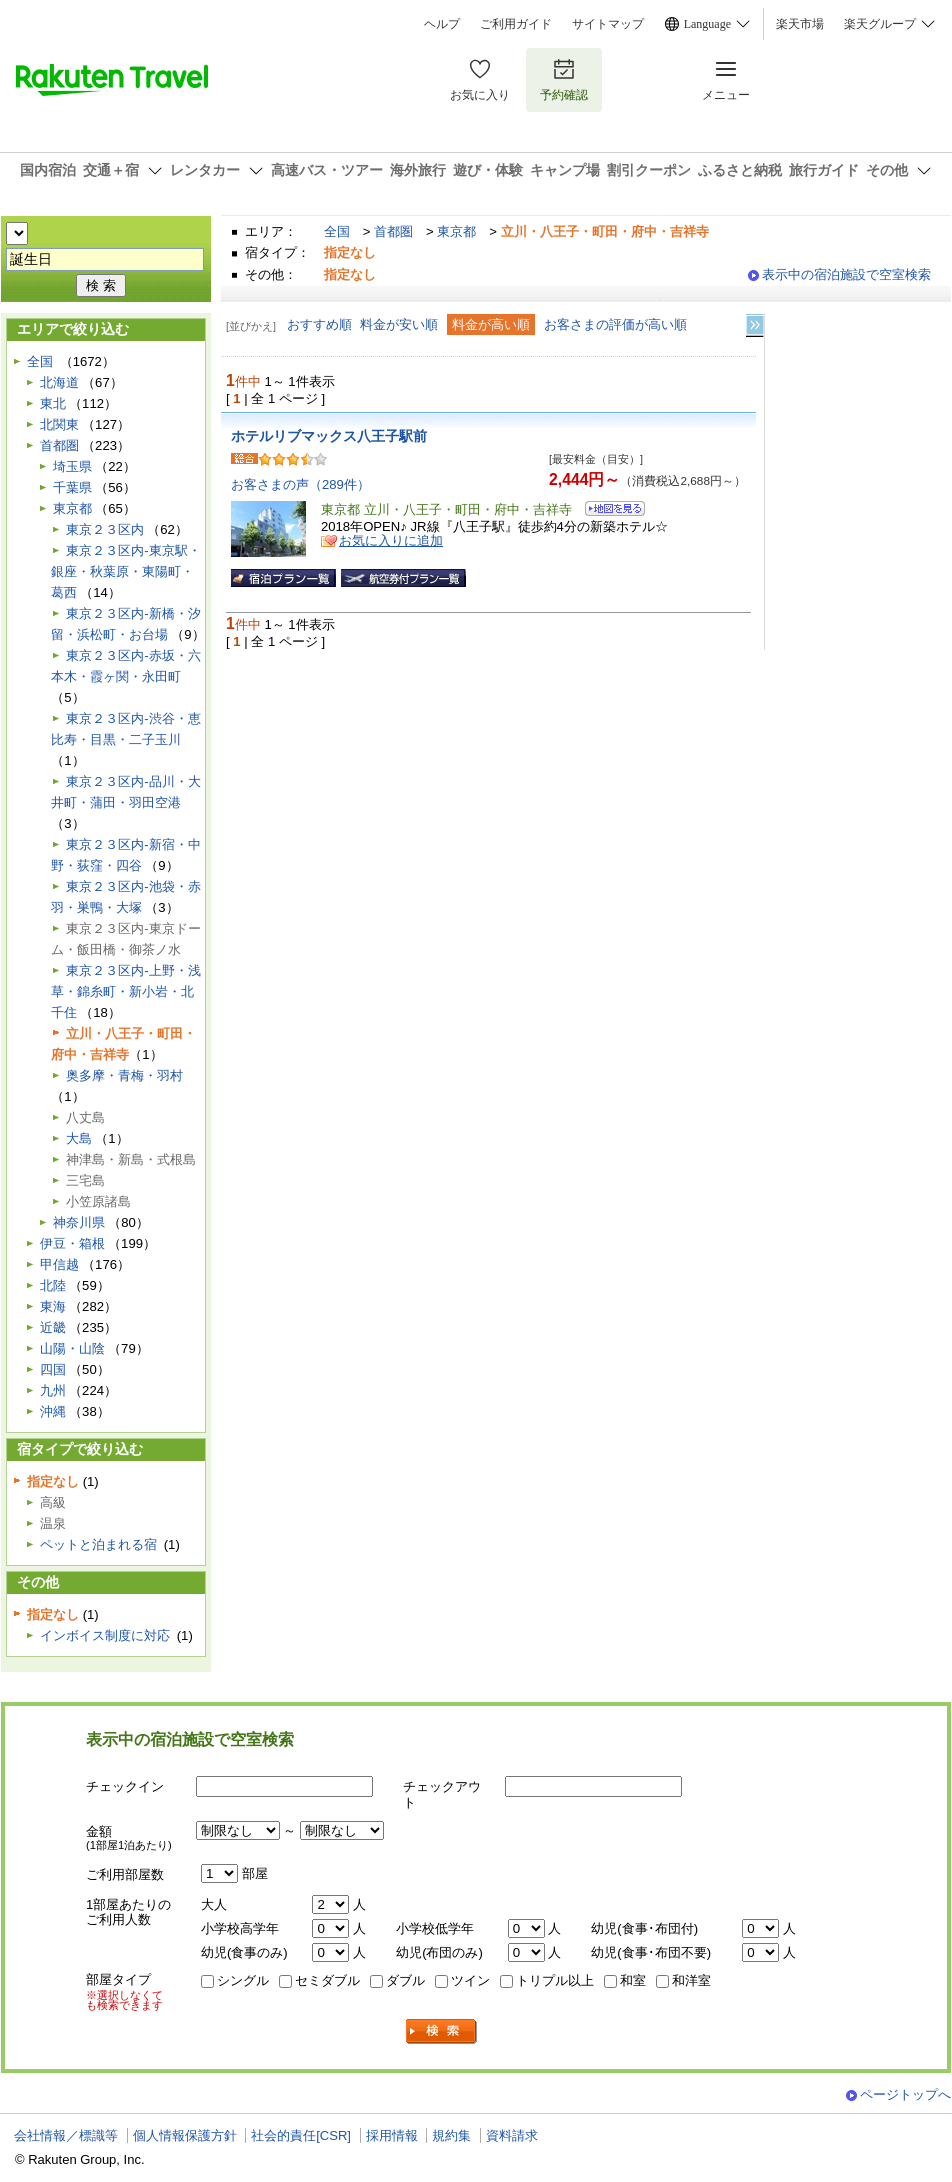 The height and width of the screenshot is (2182, 952). I want to click on 神奈川県, so click(79, 1222).